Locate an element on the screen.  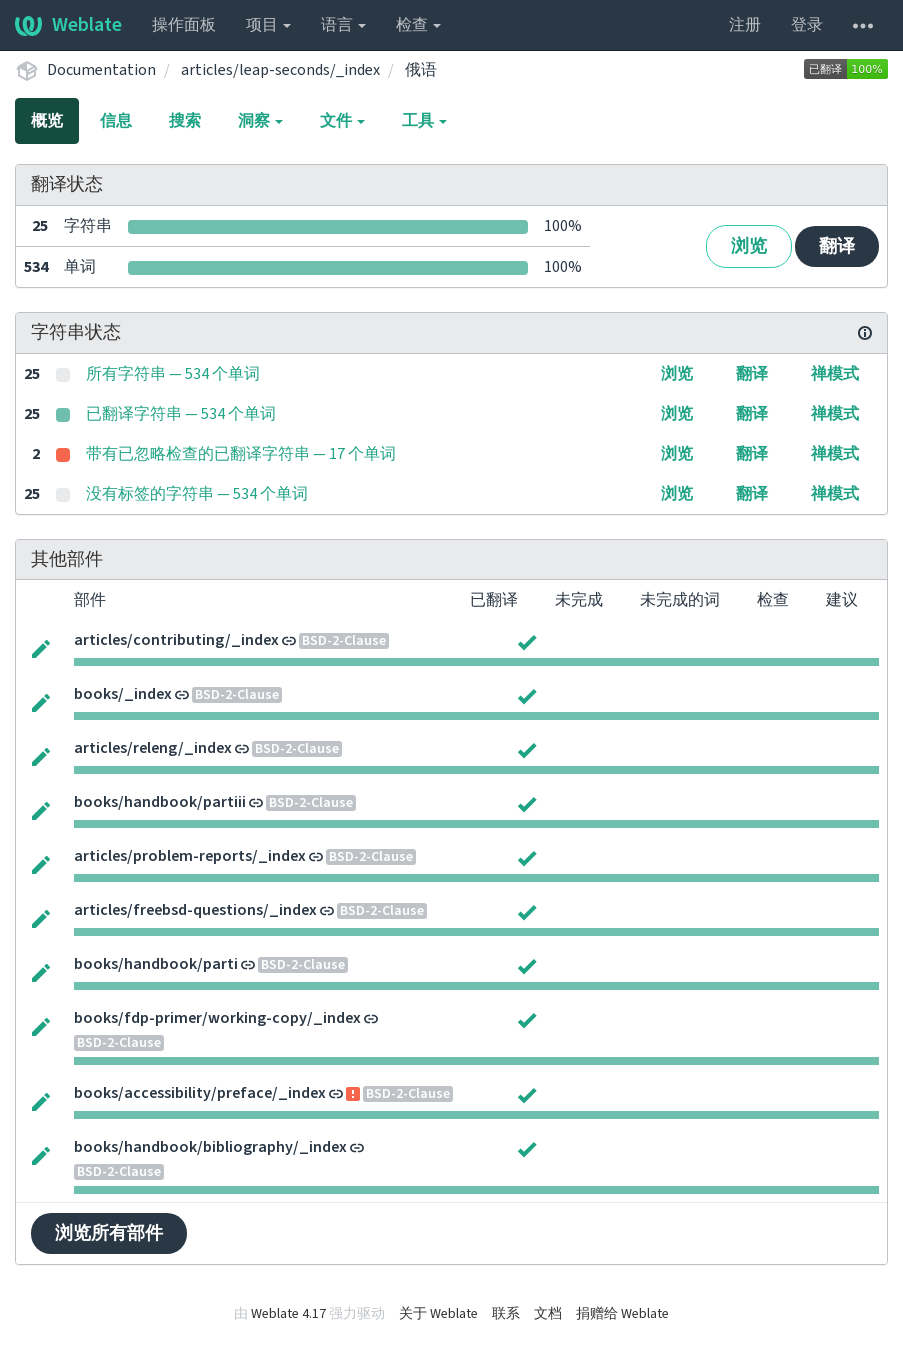
捐赠给 Weblate is located at coordinates (622, 1314).